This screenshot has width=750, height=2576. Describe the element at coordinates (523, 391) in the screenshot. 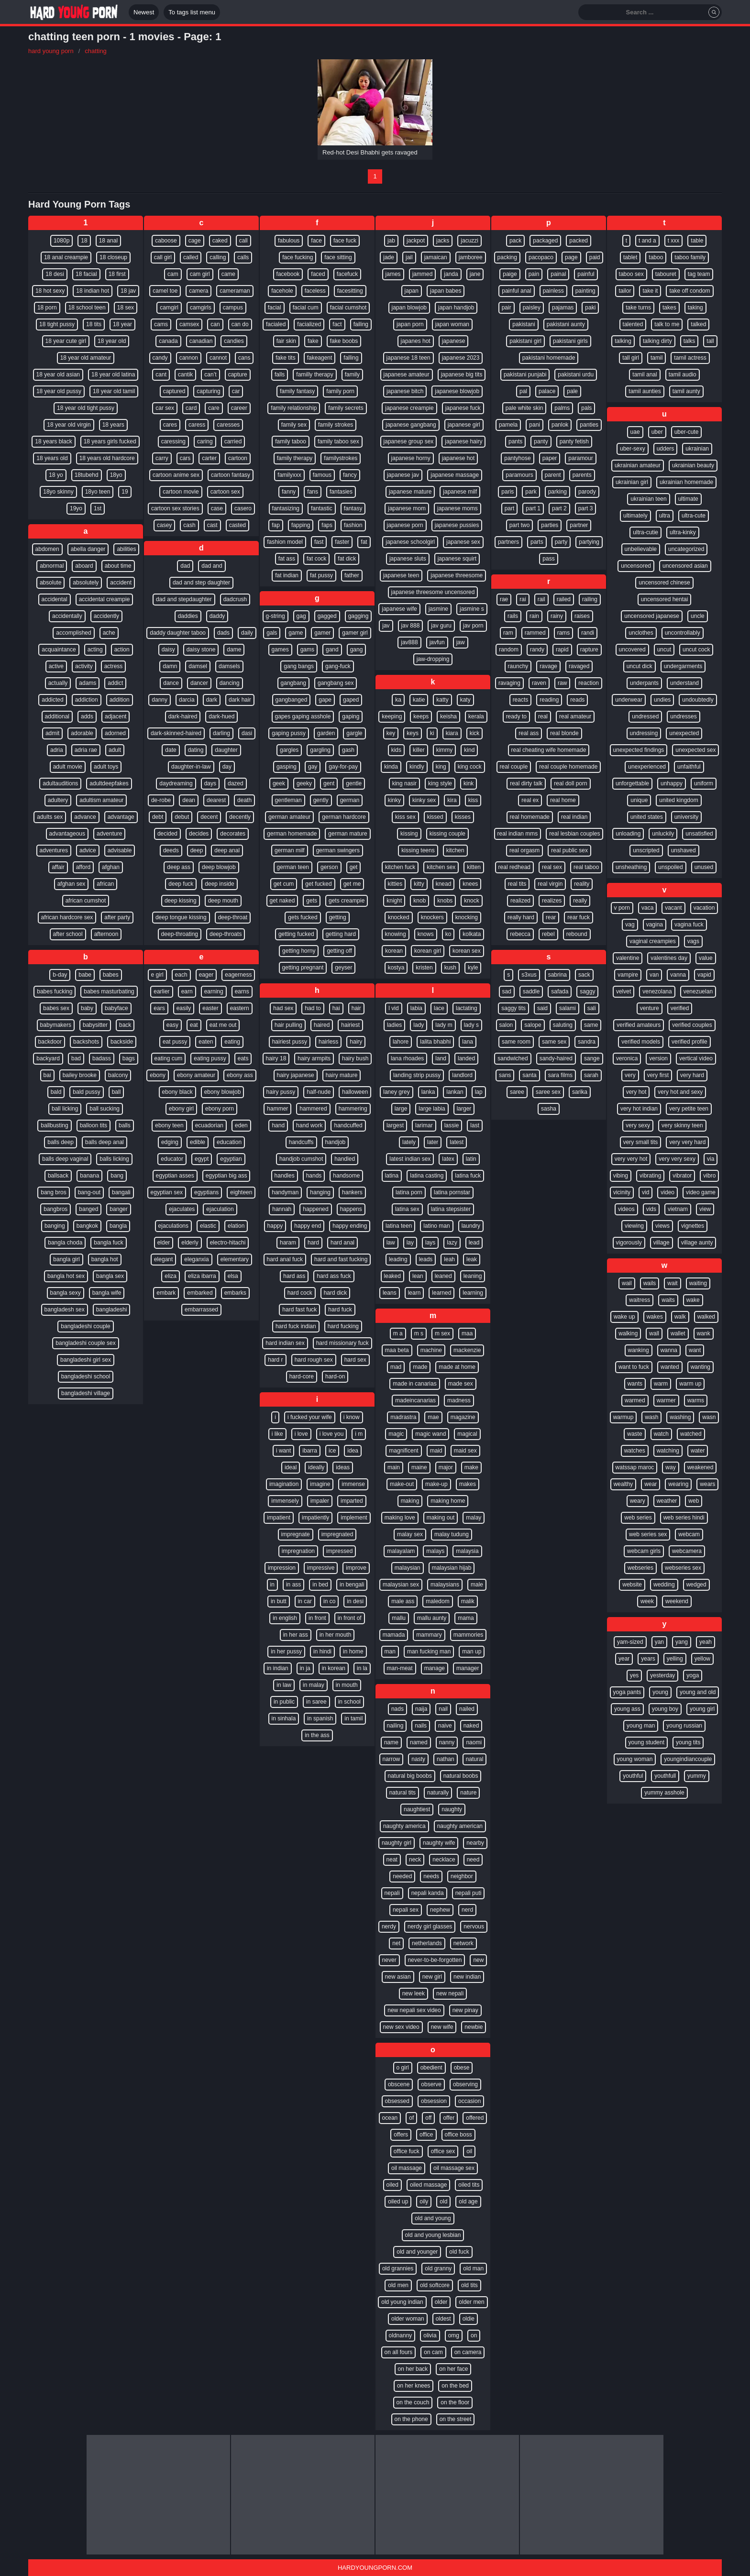

I see `pal` at that location.